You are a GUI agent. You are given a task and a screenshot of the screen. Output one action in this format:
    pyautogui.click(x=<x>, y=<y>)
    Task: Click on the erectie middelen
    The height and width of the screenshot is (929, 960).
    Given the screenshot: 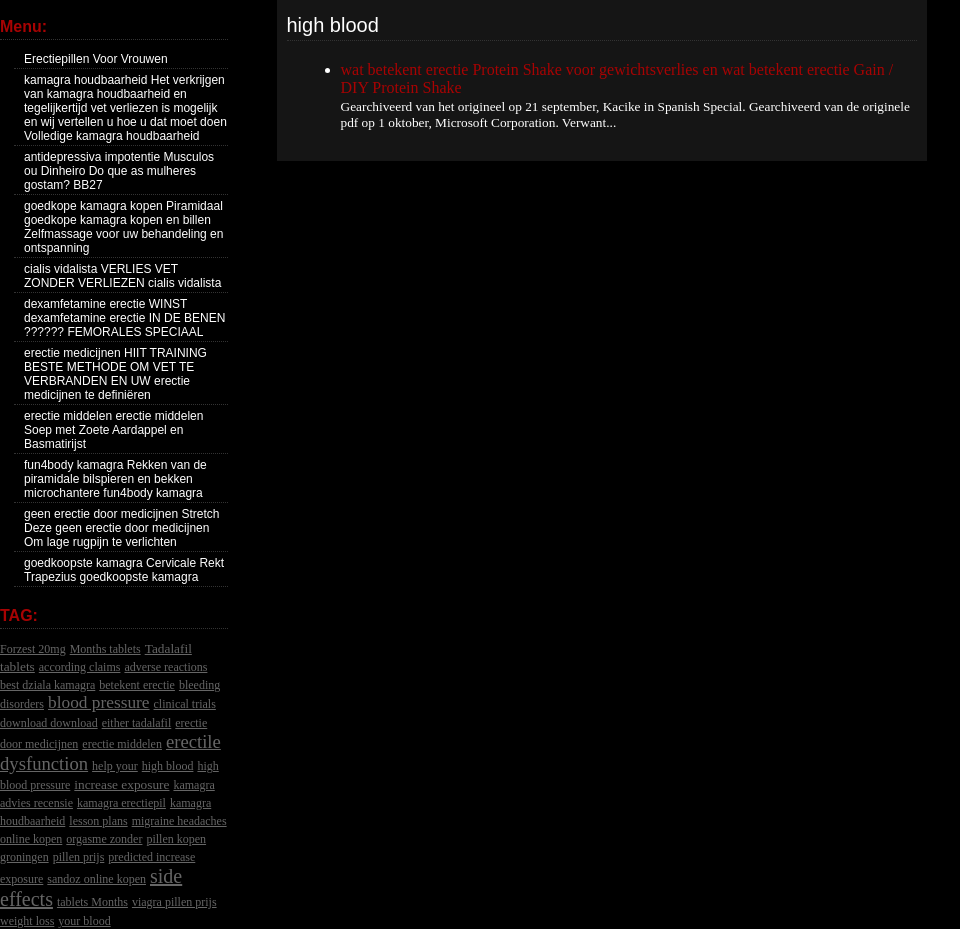 What is the action you would take?
    pyautogui.click(x=122, y=744)
    